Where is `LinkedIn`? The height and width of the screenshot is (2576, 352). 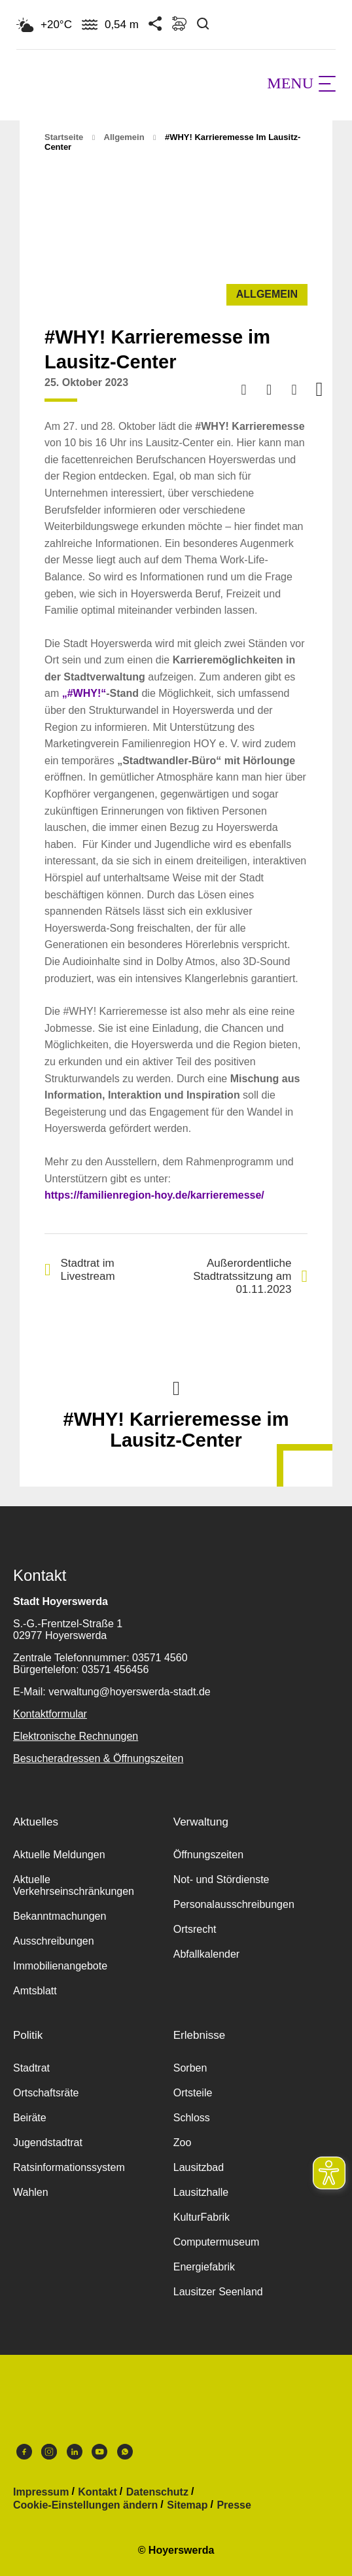 LinkedIn is located at coordinates (74, 2452).